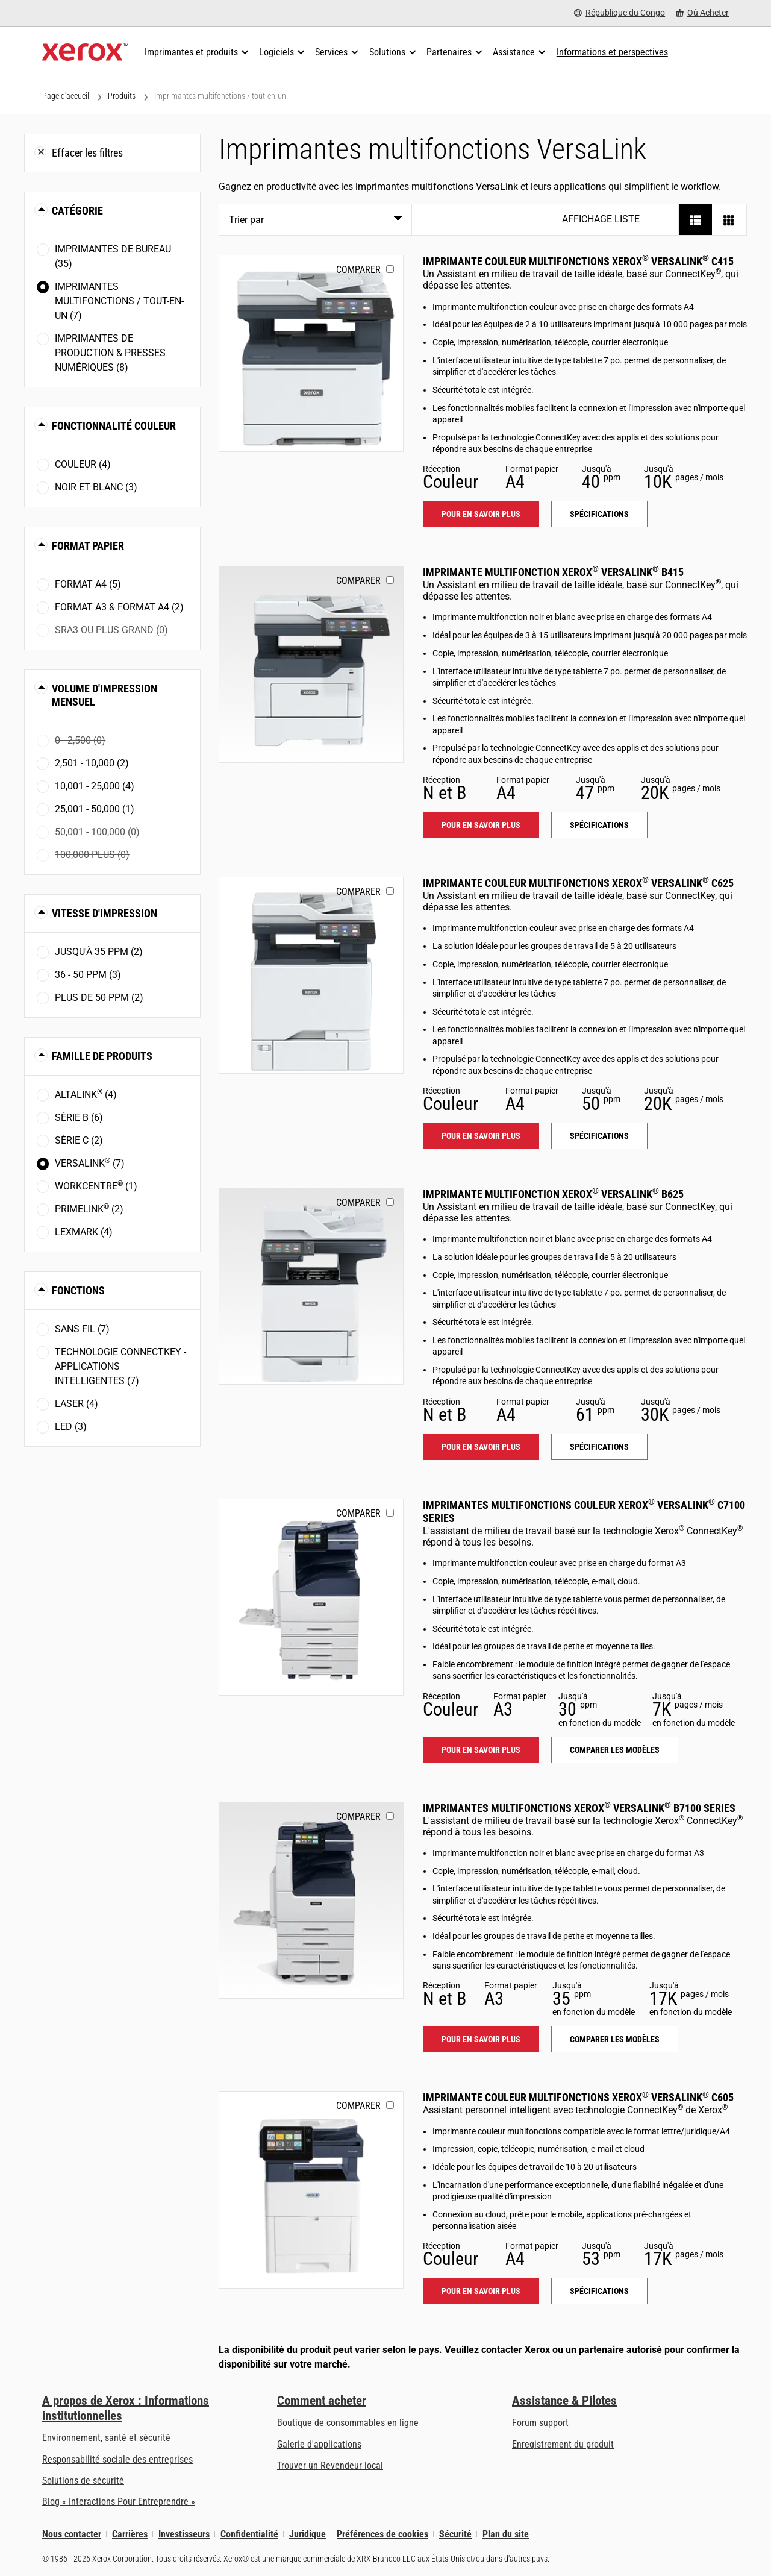 This screenshot has width=771, height=2576. What do you see at coordinates (481, 514) in the screenshot?
I see `Pour en savoir plus [Pour en savoir plus: VLC415]` at bounding box center [481, 514].